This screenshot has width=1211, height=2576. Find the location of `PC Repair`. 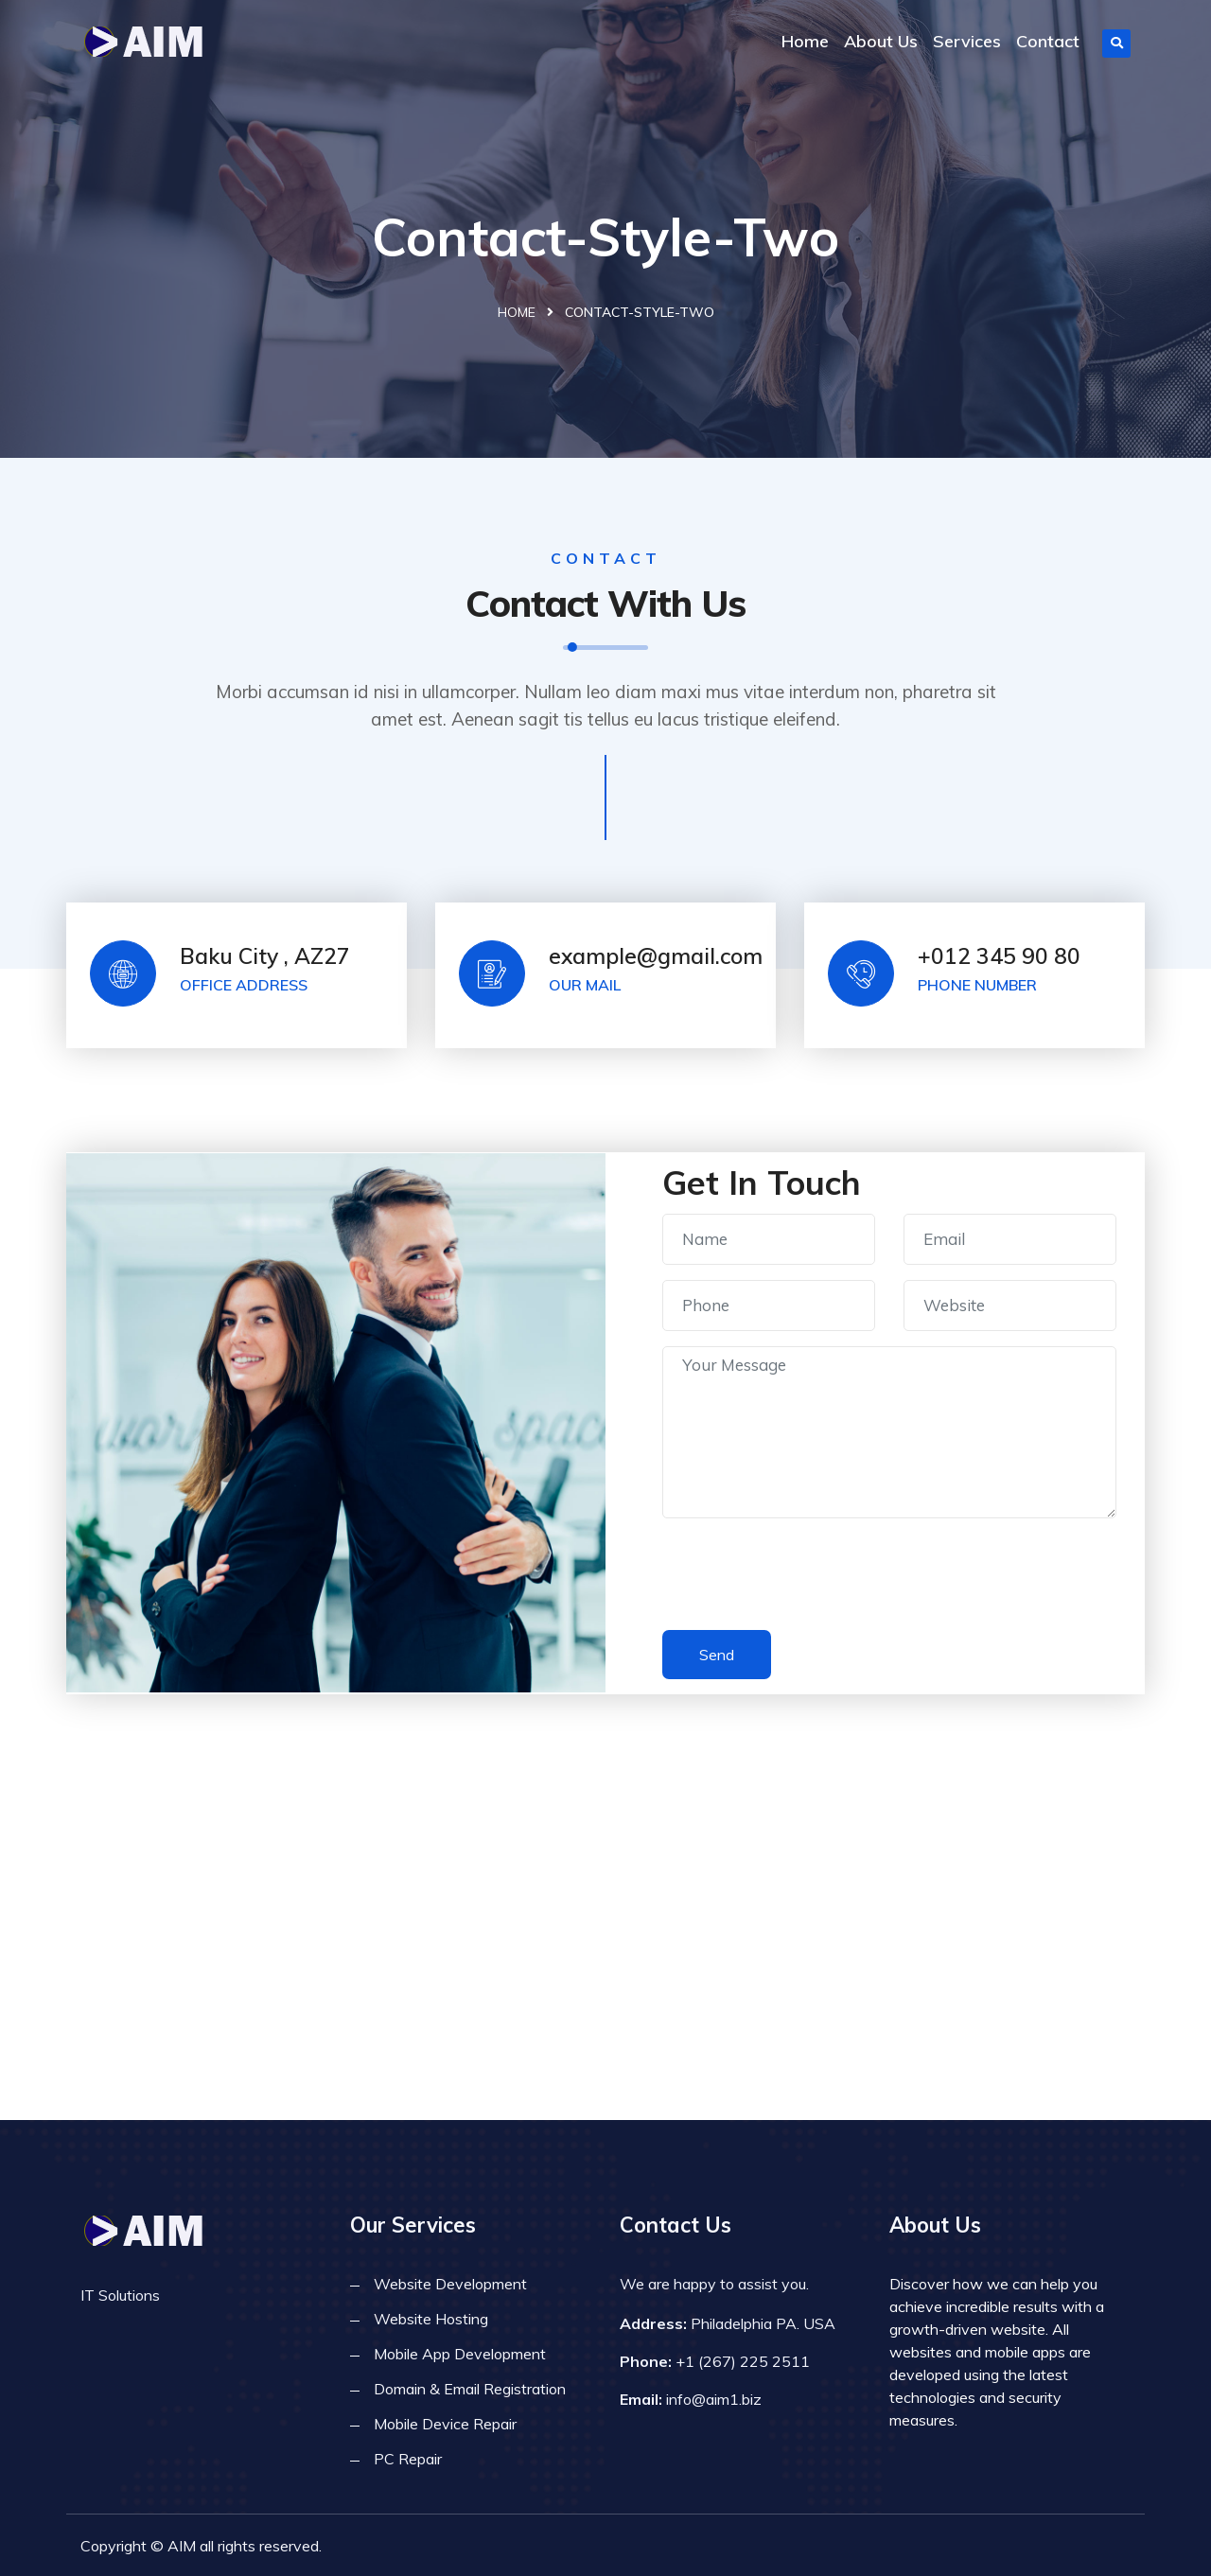

PC Repair is located at coordinates (408, 2458).